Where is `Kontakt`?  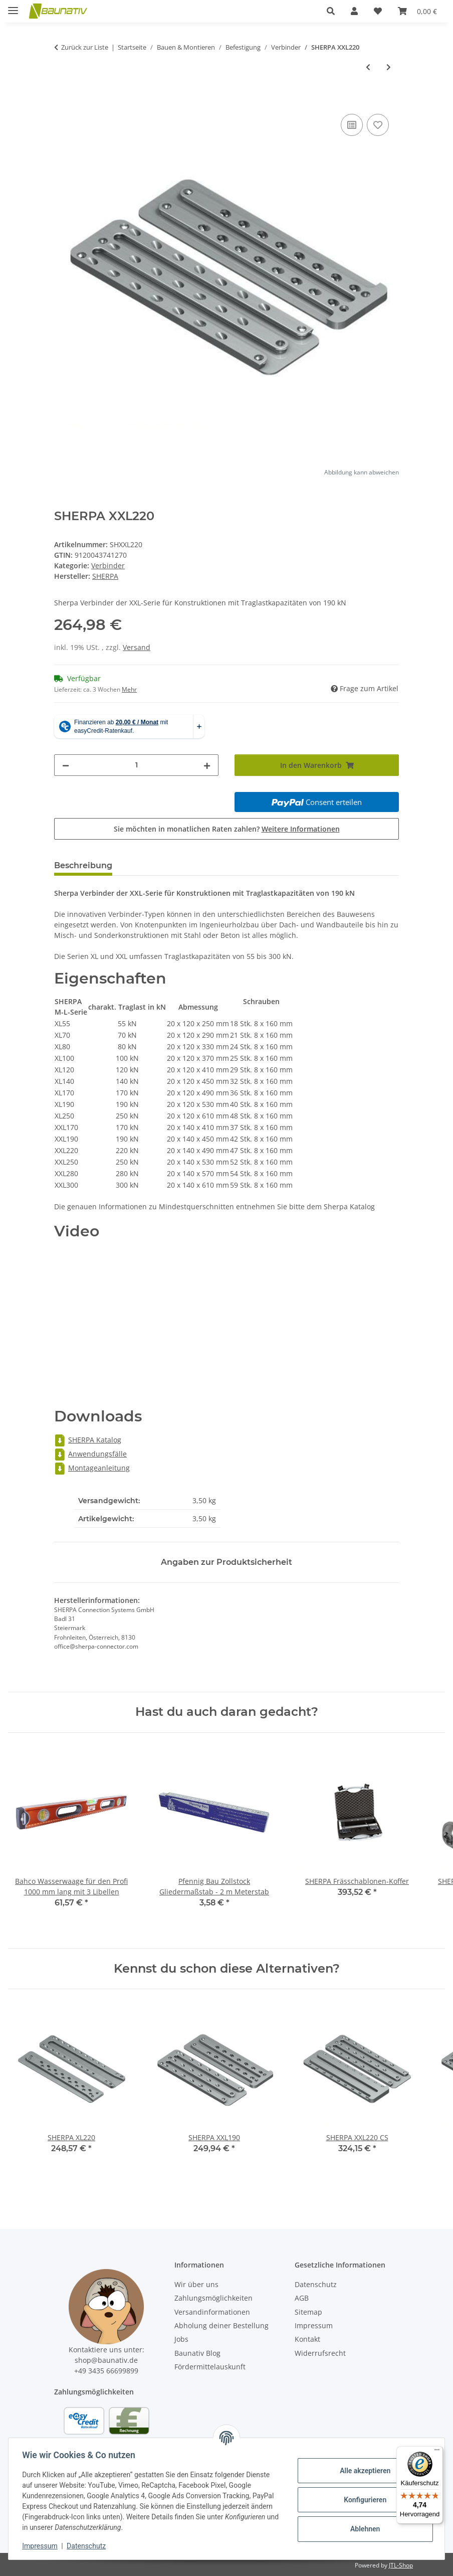
Kontakt is located at coordinates (307, 2339).